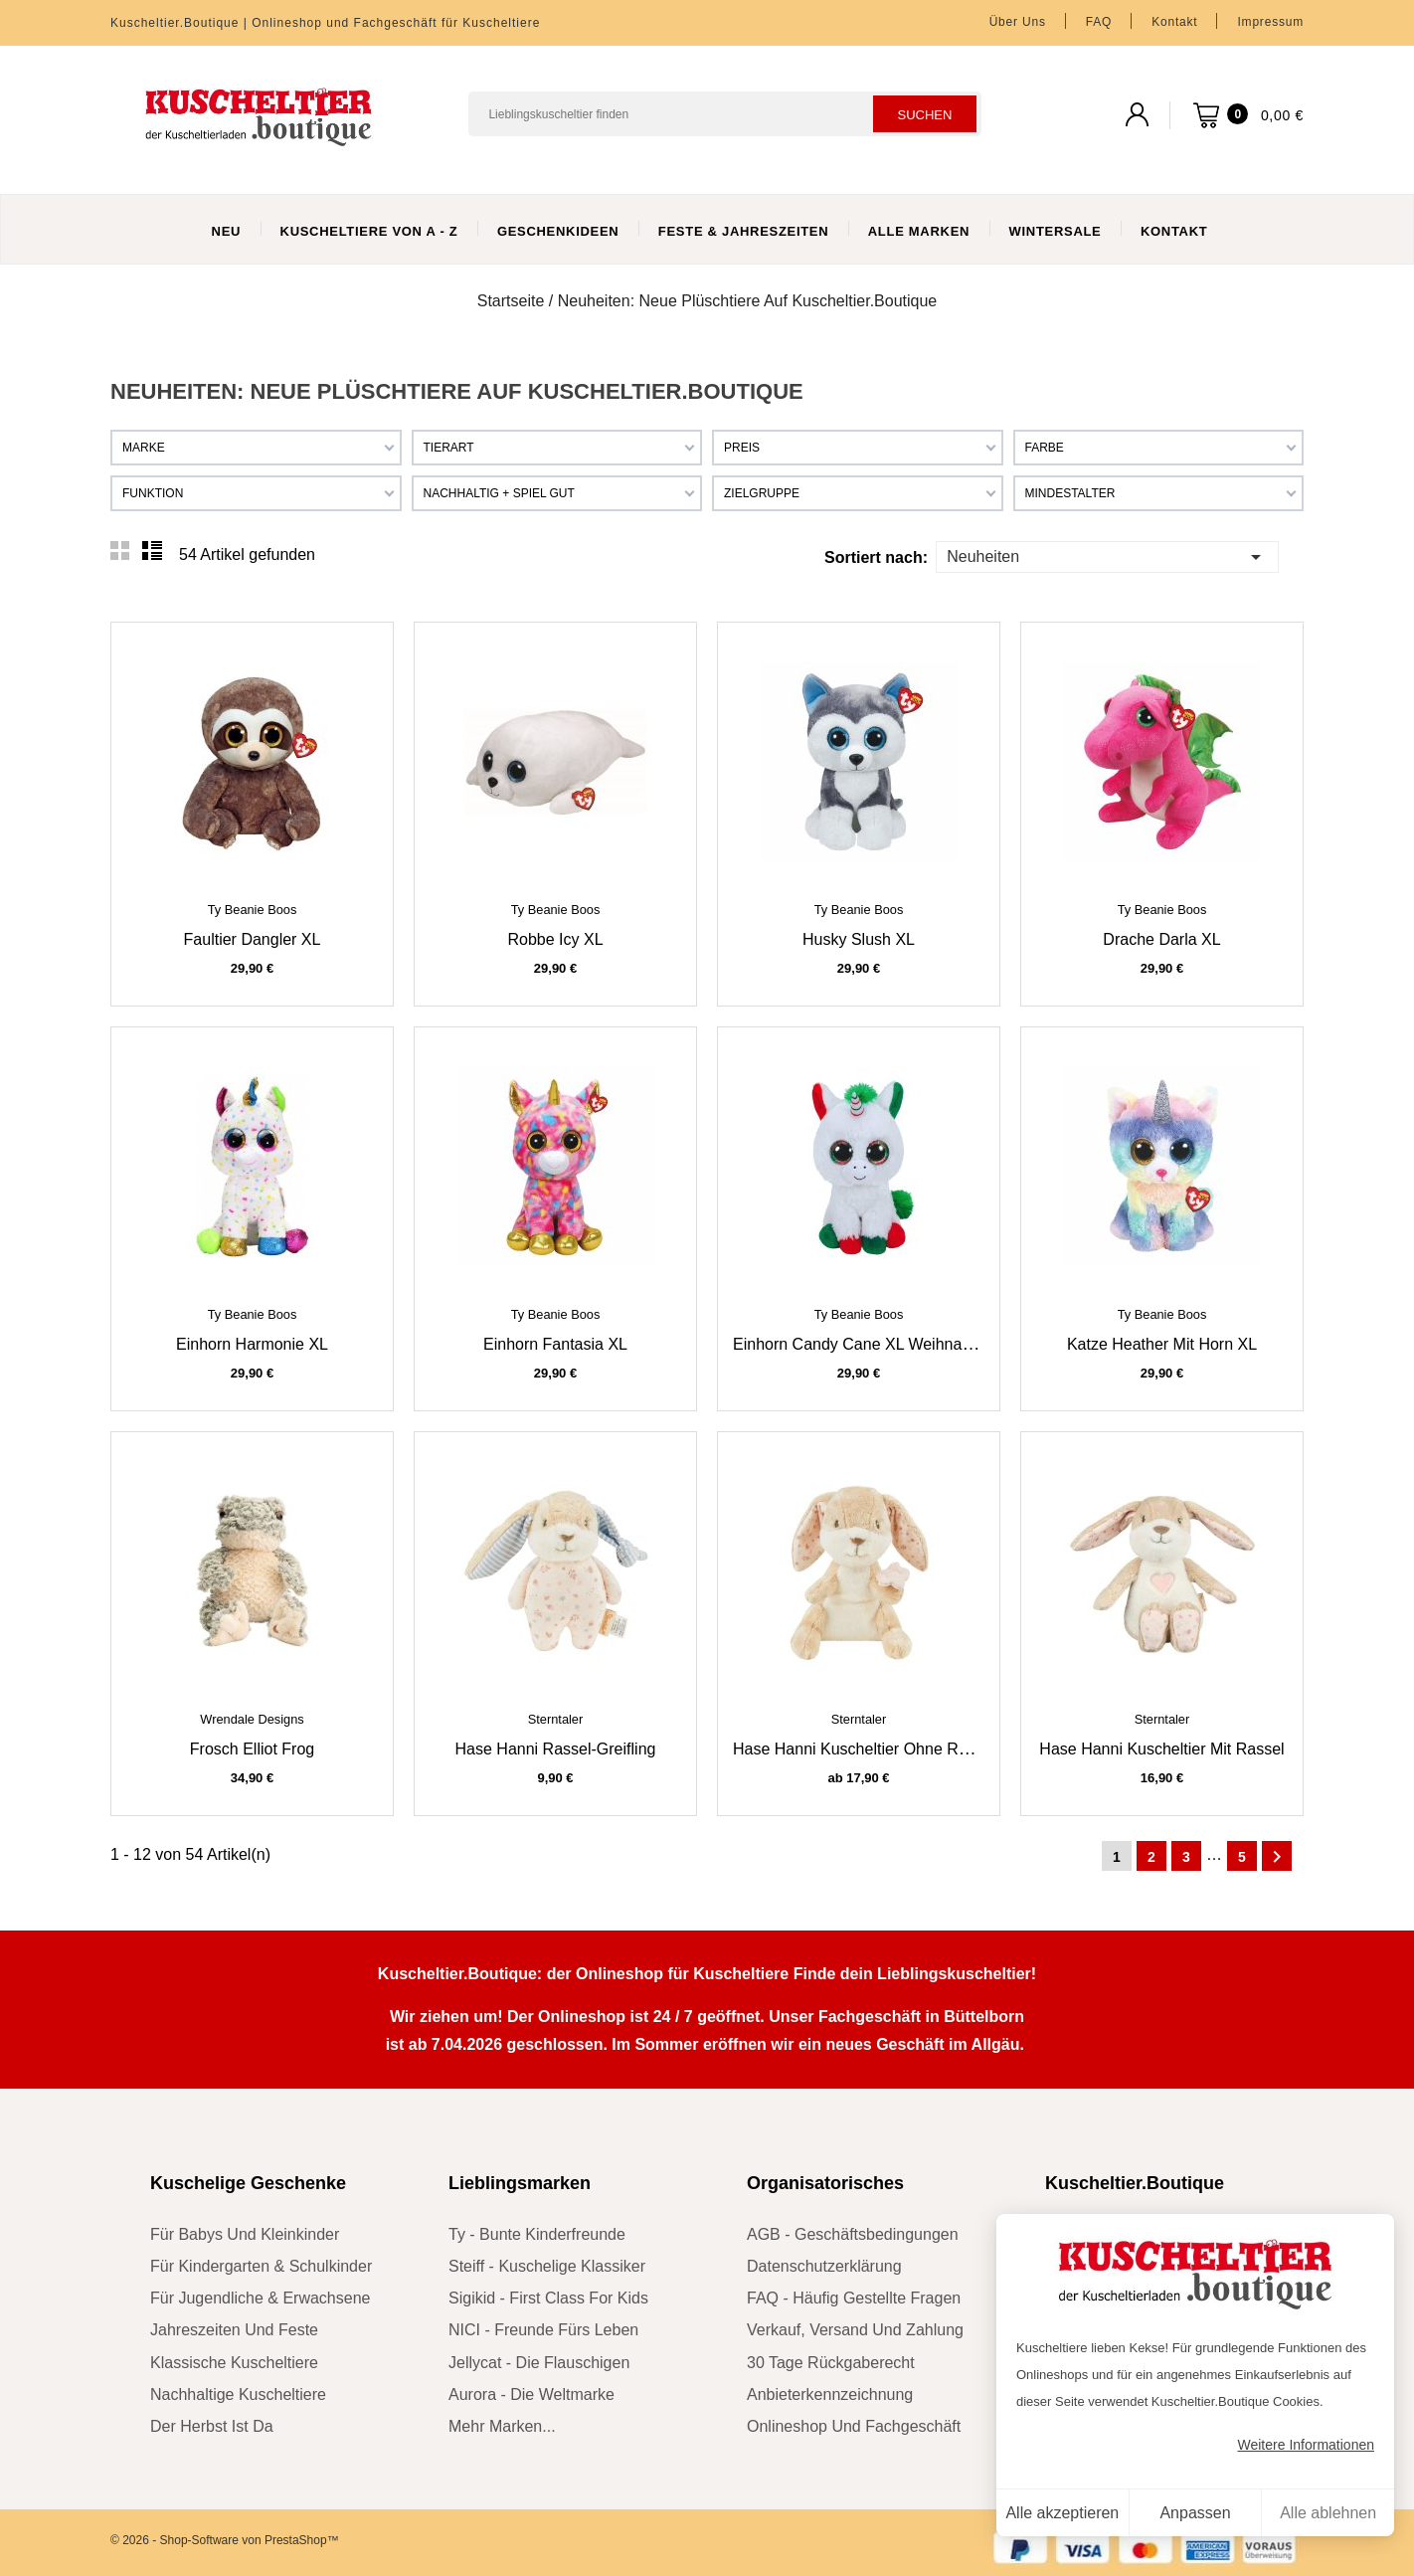 The height and width of the screenshot is (2576, 1414). Describe the element at coordinates (531, 2394) in the screenshot. I see `Aurora - die Weltmarke` at that location.